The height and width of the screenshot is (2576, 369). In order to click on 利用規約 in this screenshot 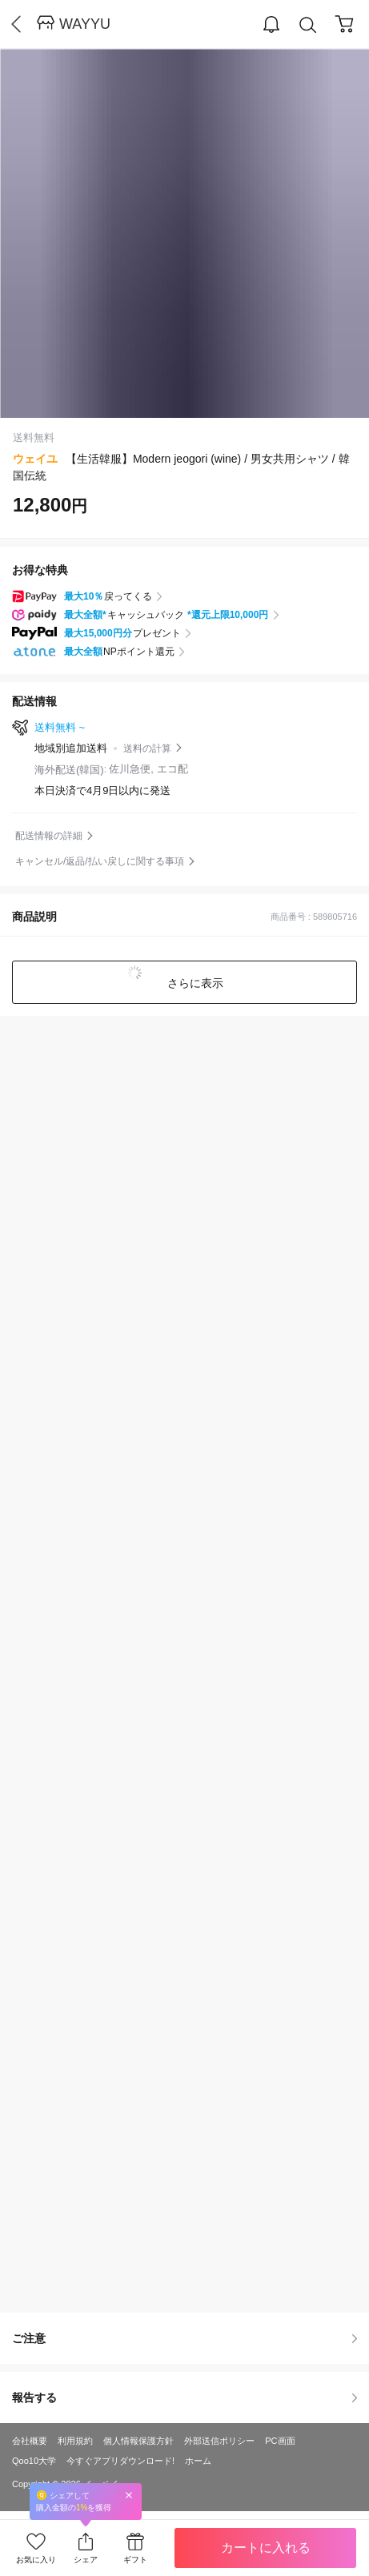, I will do `click(75, 2441)`.